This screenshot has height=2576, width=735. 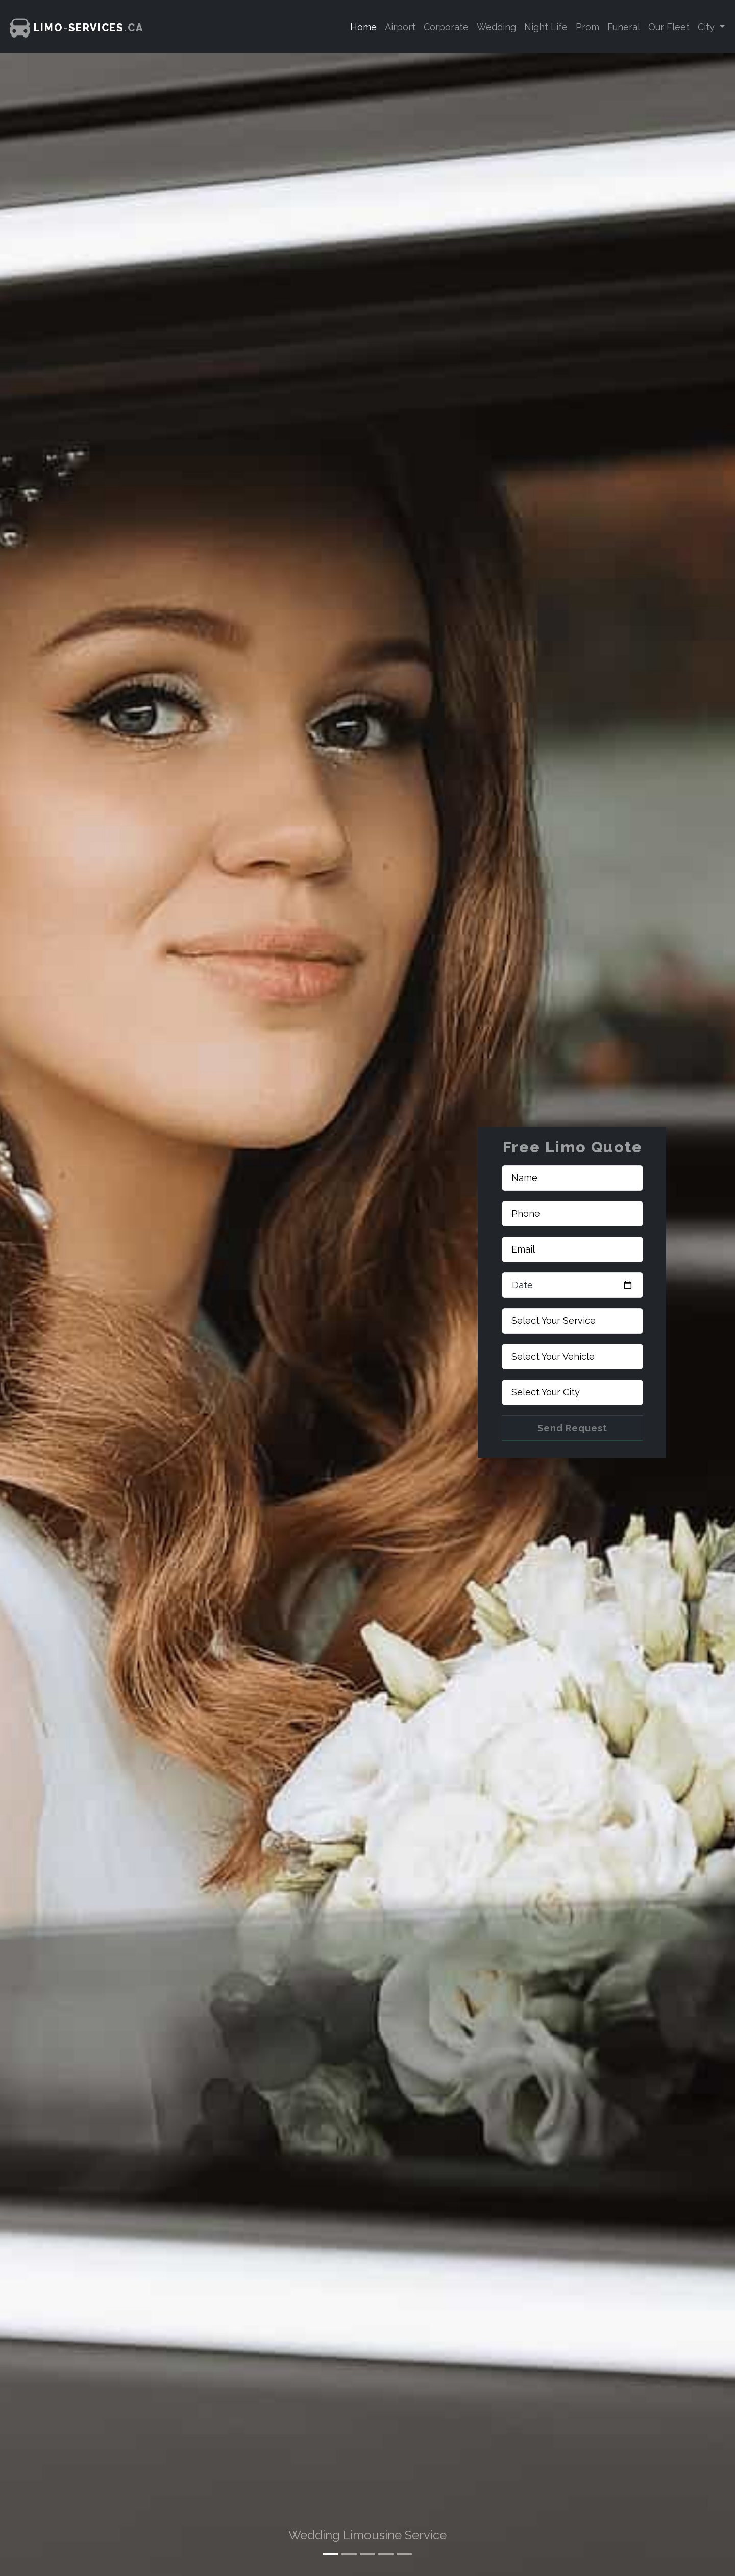 What do you see at coordinates (496, 26) in the screenshot?
I see `Wedding` at bounding box center [496, 26].